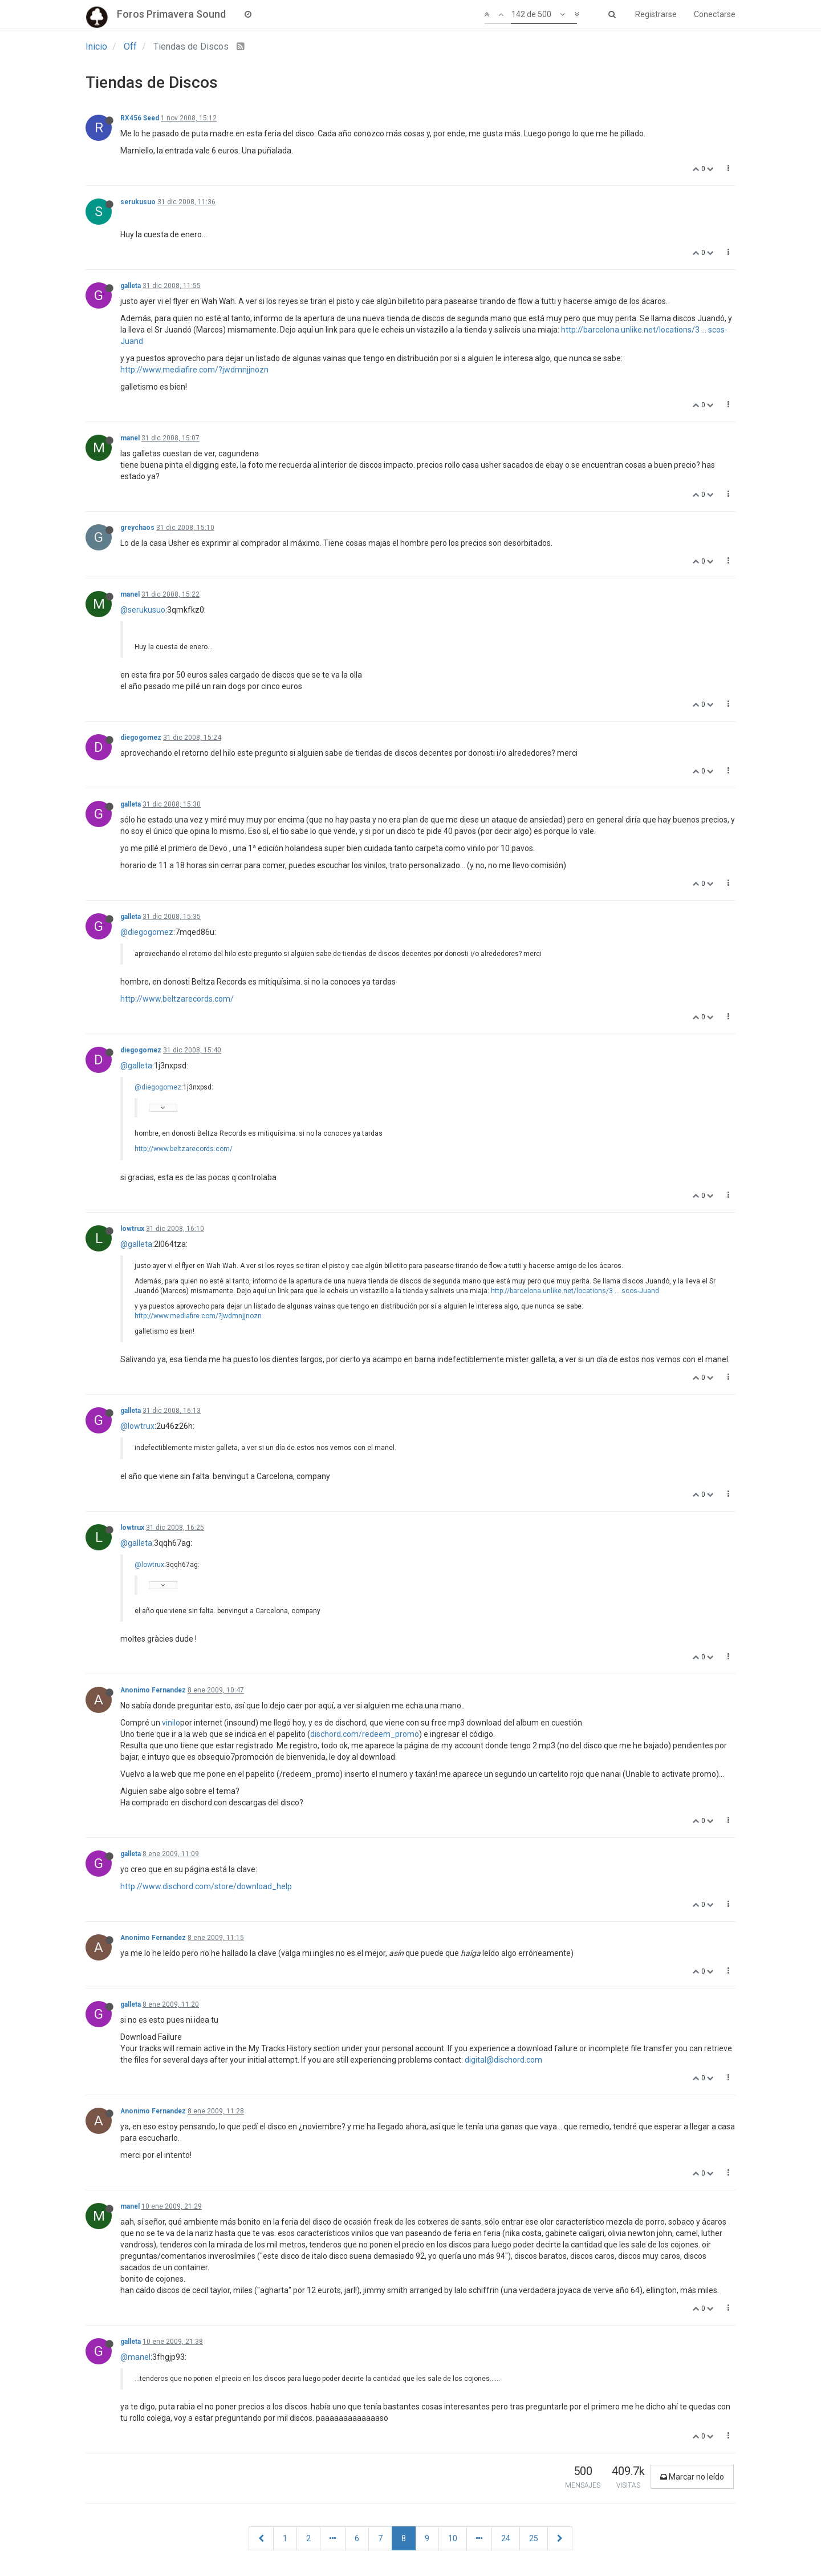  Describe the element at coordinates (140, 738) in the screenshot. I see `diegogomez` at that location.